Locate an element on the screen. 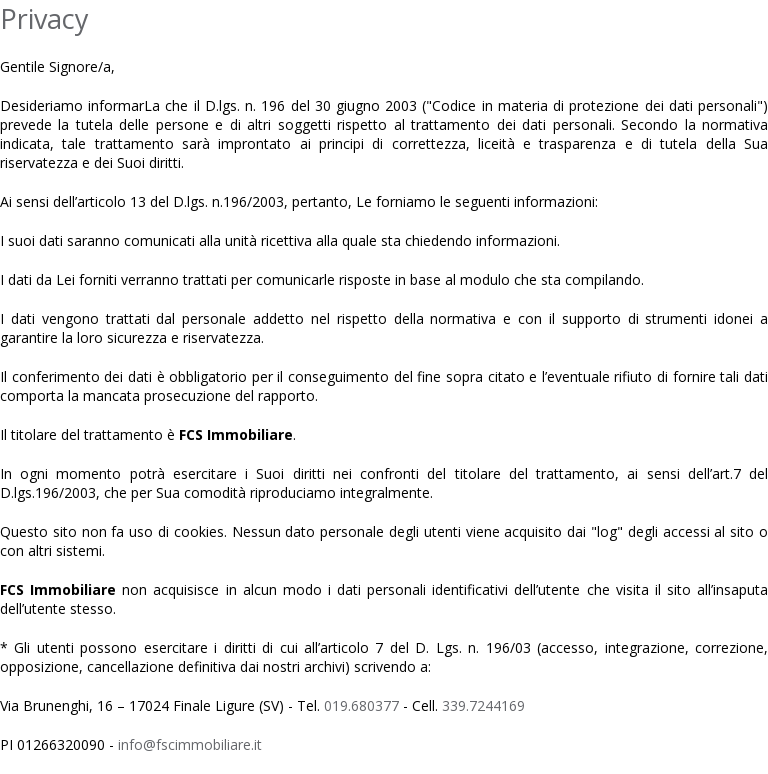  339.7244169 is located at coordinates (483, 705).